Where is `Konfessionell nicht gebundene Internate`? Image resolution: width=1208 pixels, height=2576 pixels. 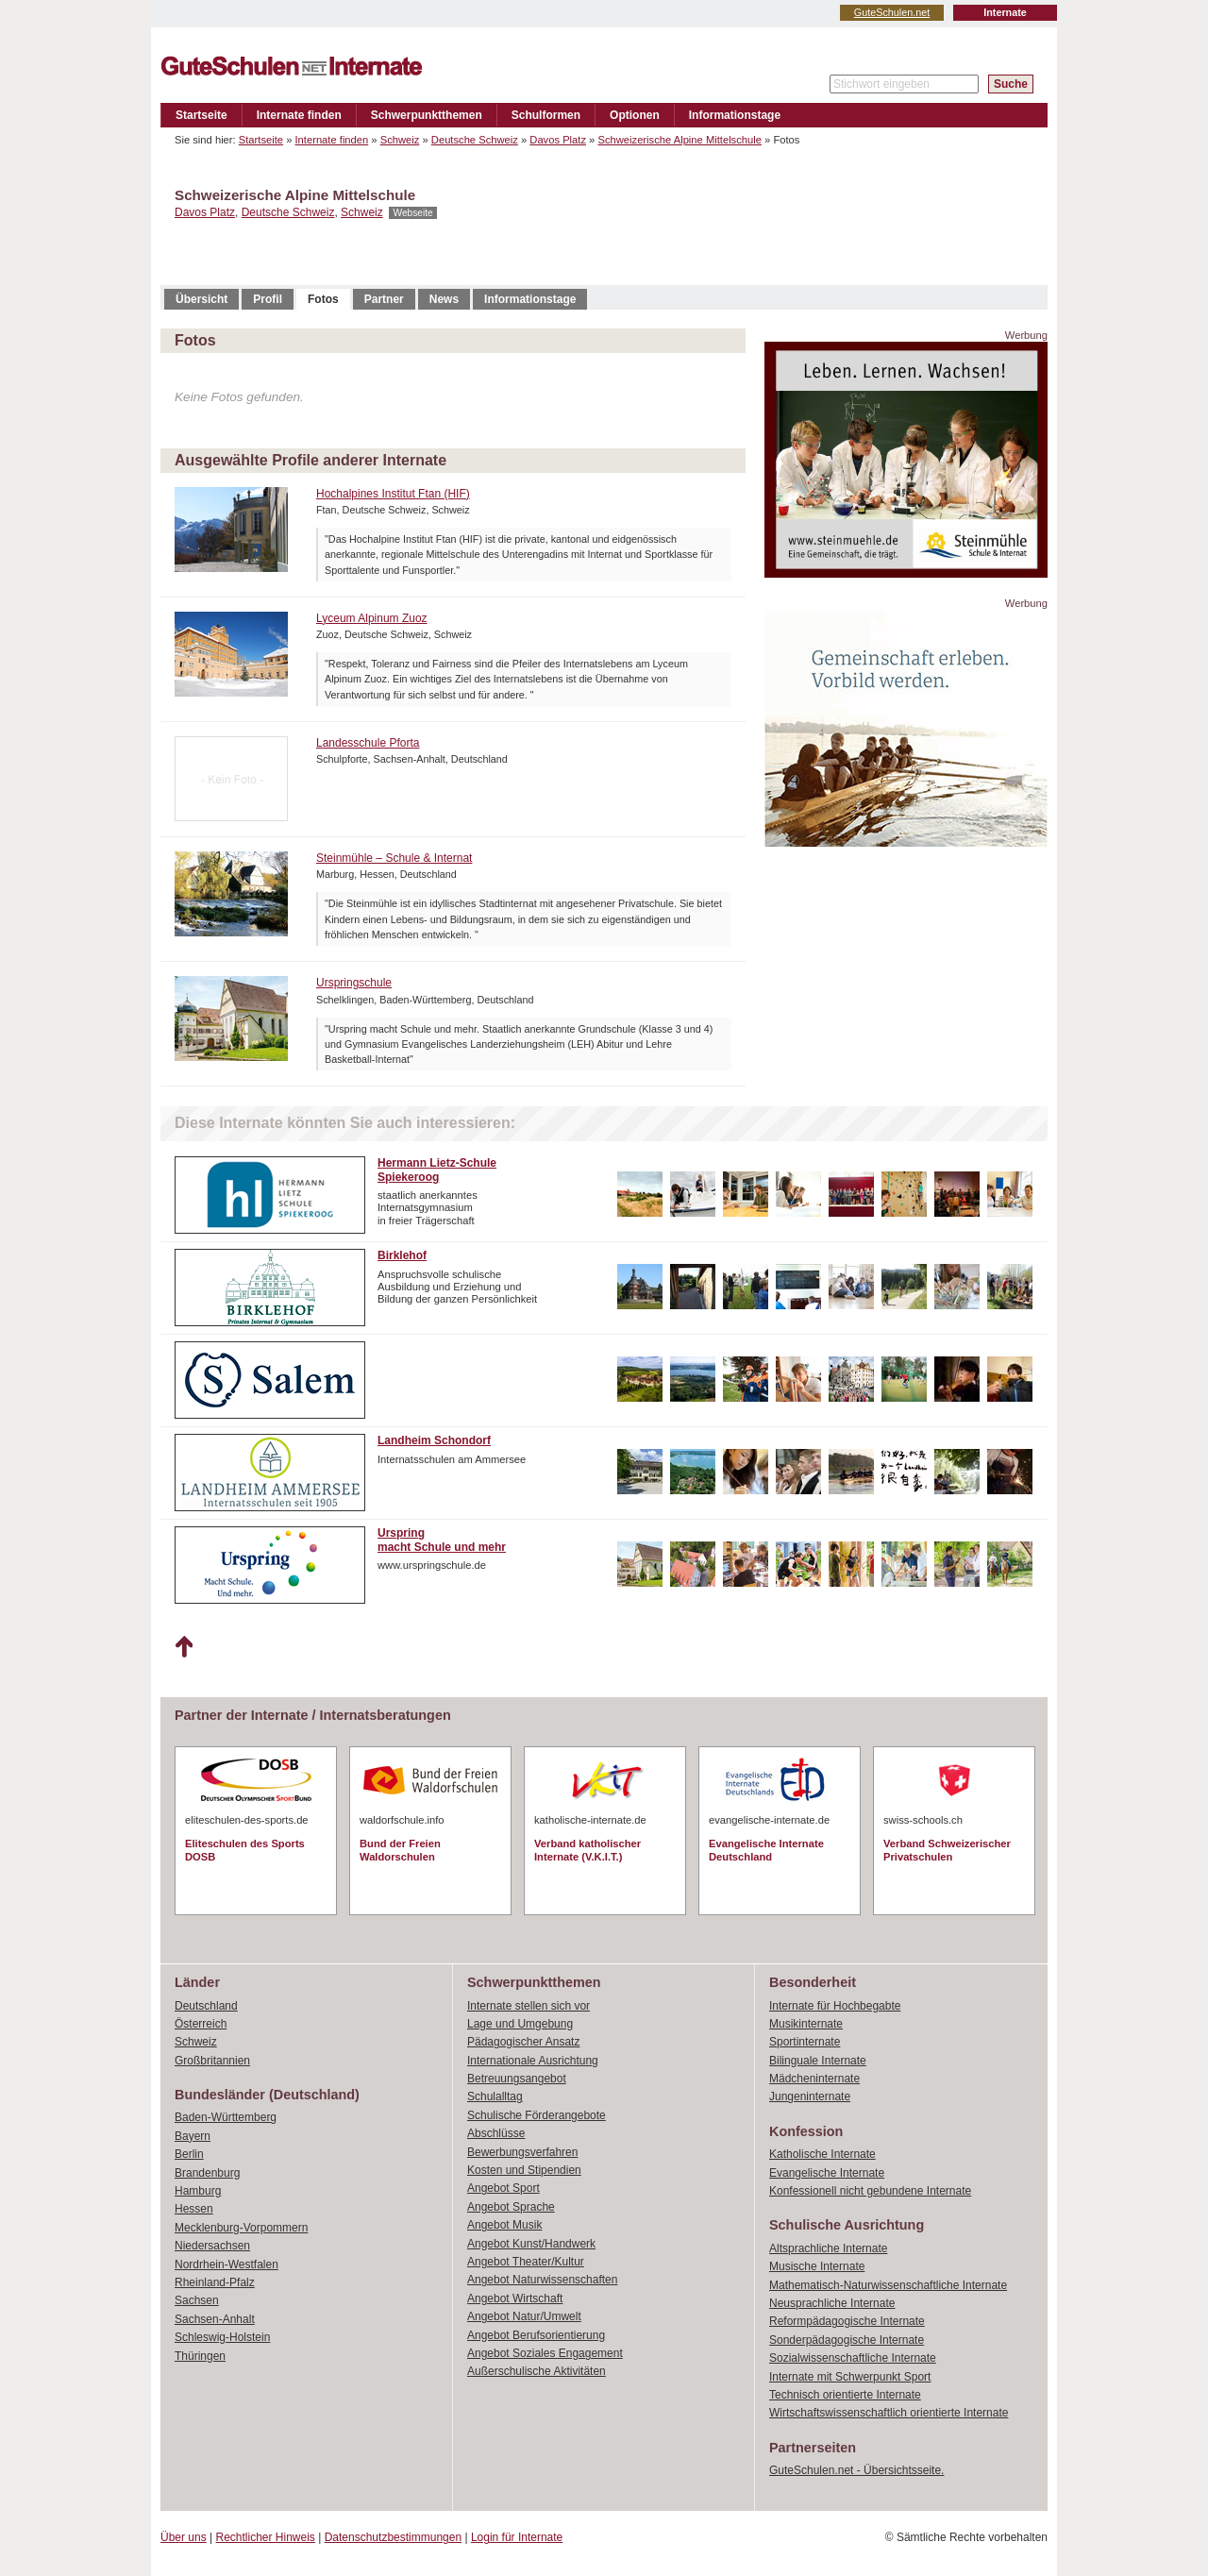
Konfessionell nicht gebundene Internate is located at coordinates (870, 2190).